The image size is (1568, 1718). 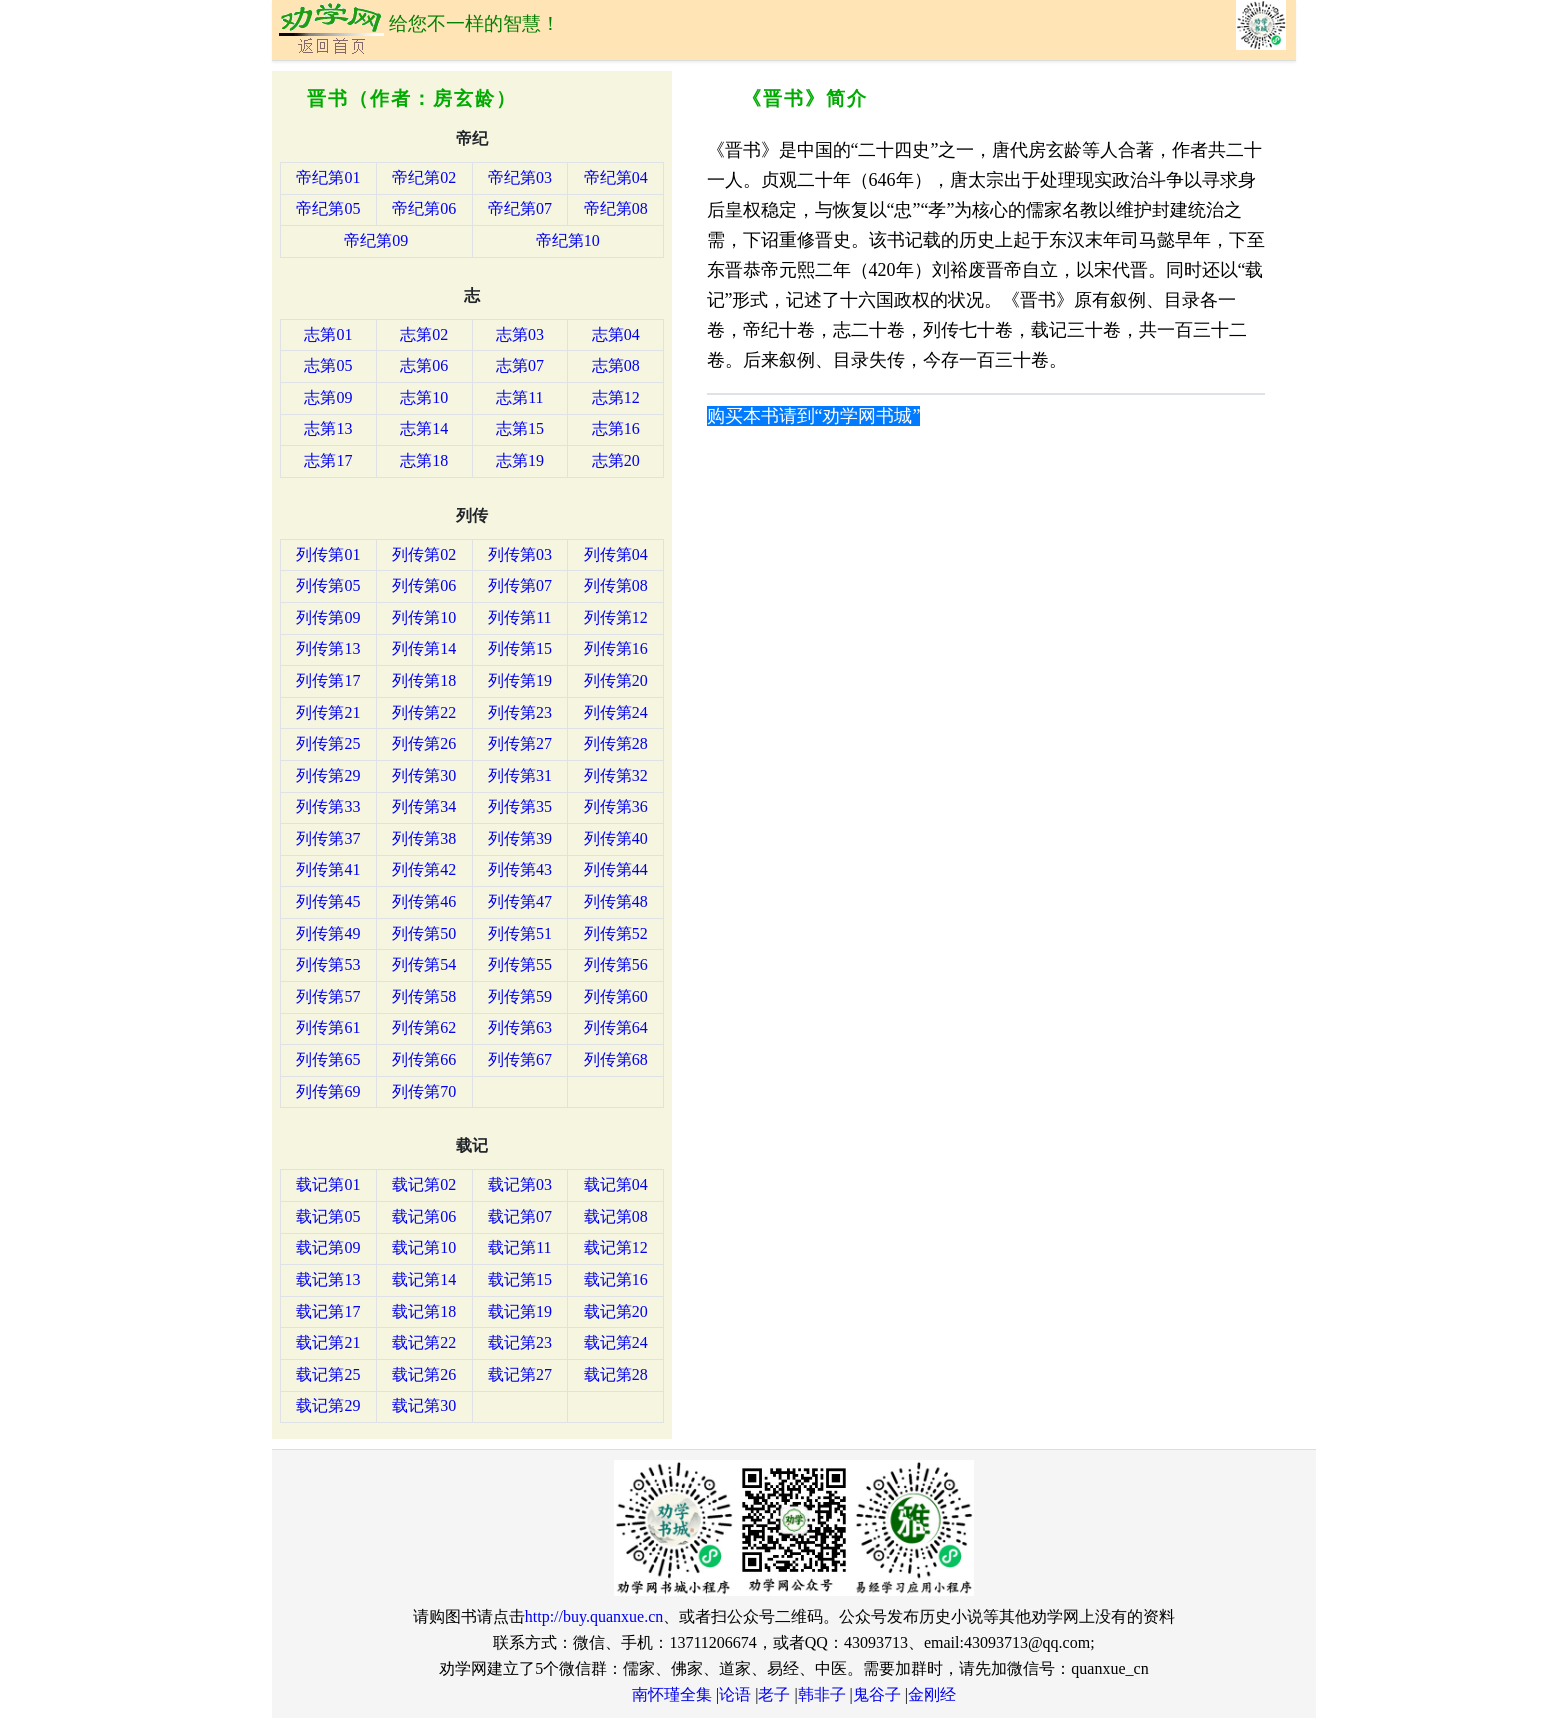 What do you see at coordinates (616, 743) in the screenshot?
I see `列传第28` at bounding box center [616, 743].